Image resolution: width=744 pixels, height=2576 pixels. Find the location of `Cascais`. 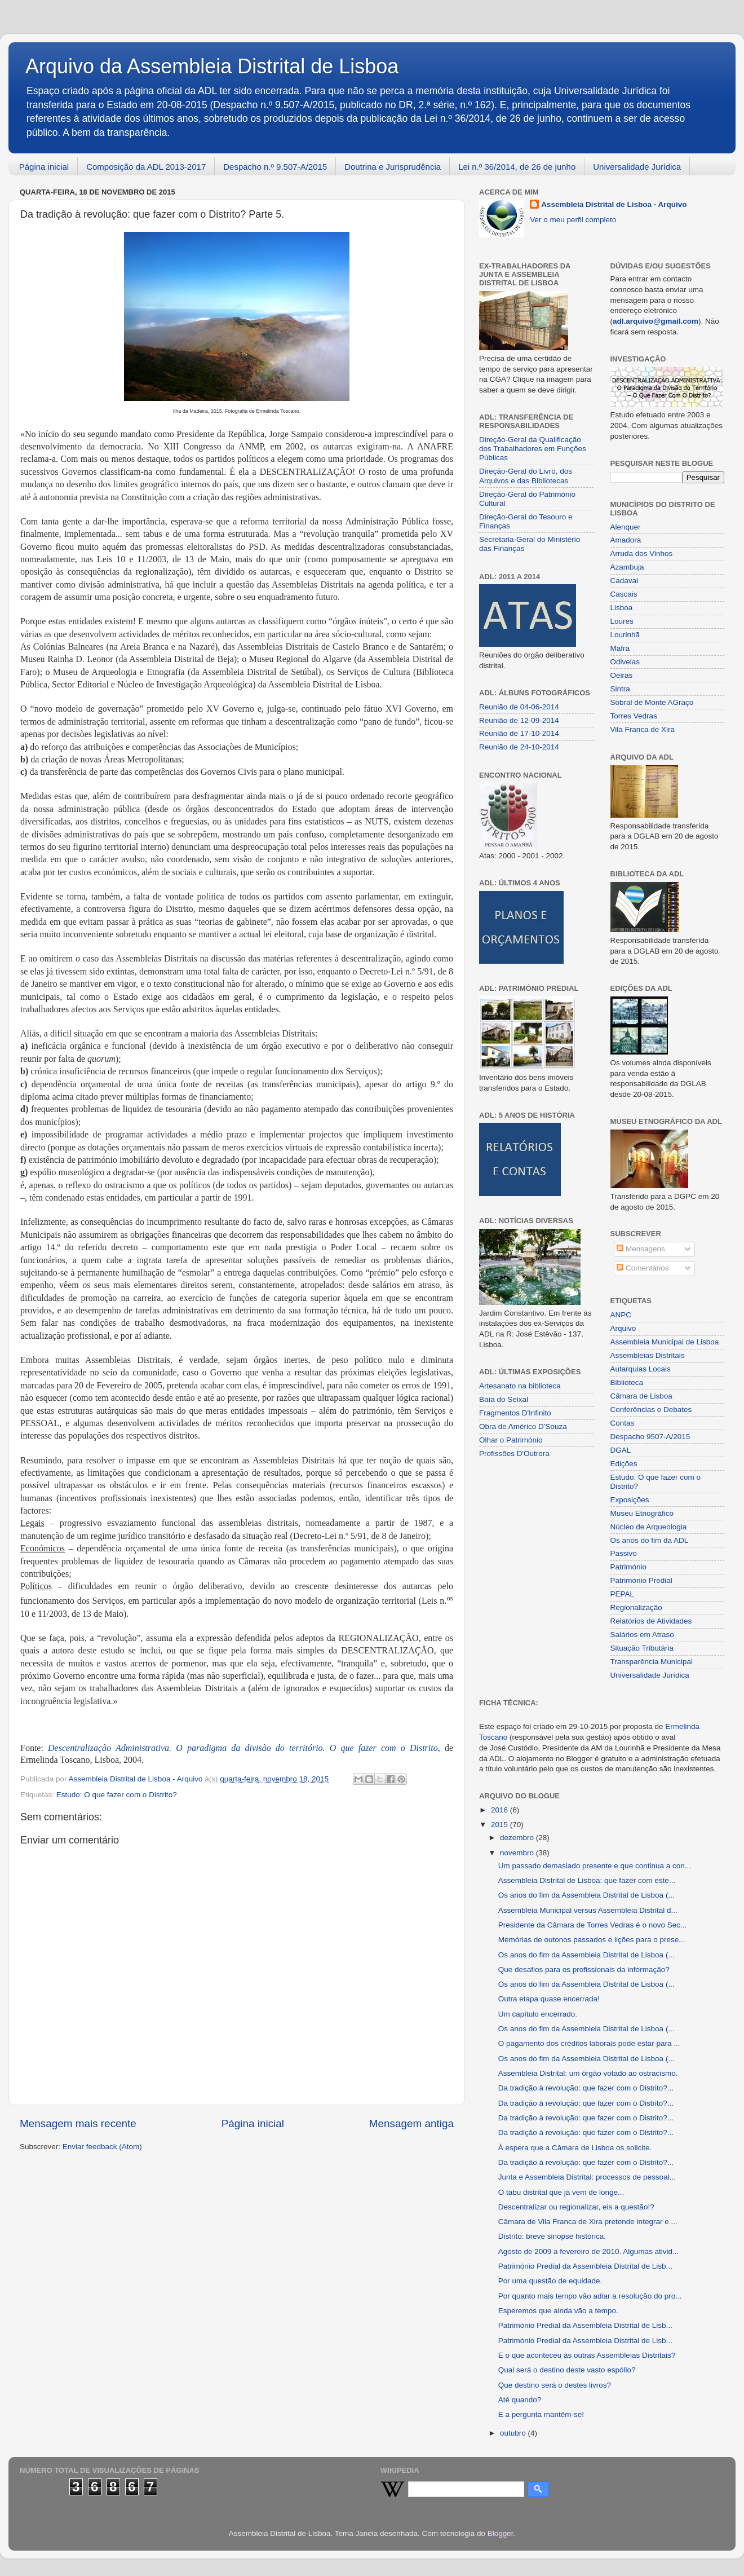

Cascais is located at coordinates (623, 594).